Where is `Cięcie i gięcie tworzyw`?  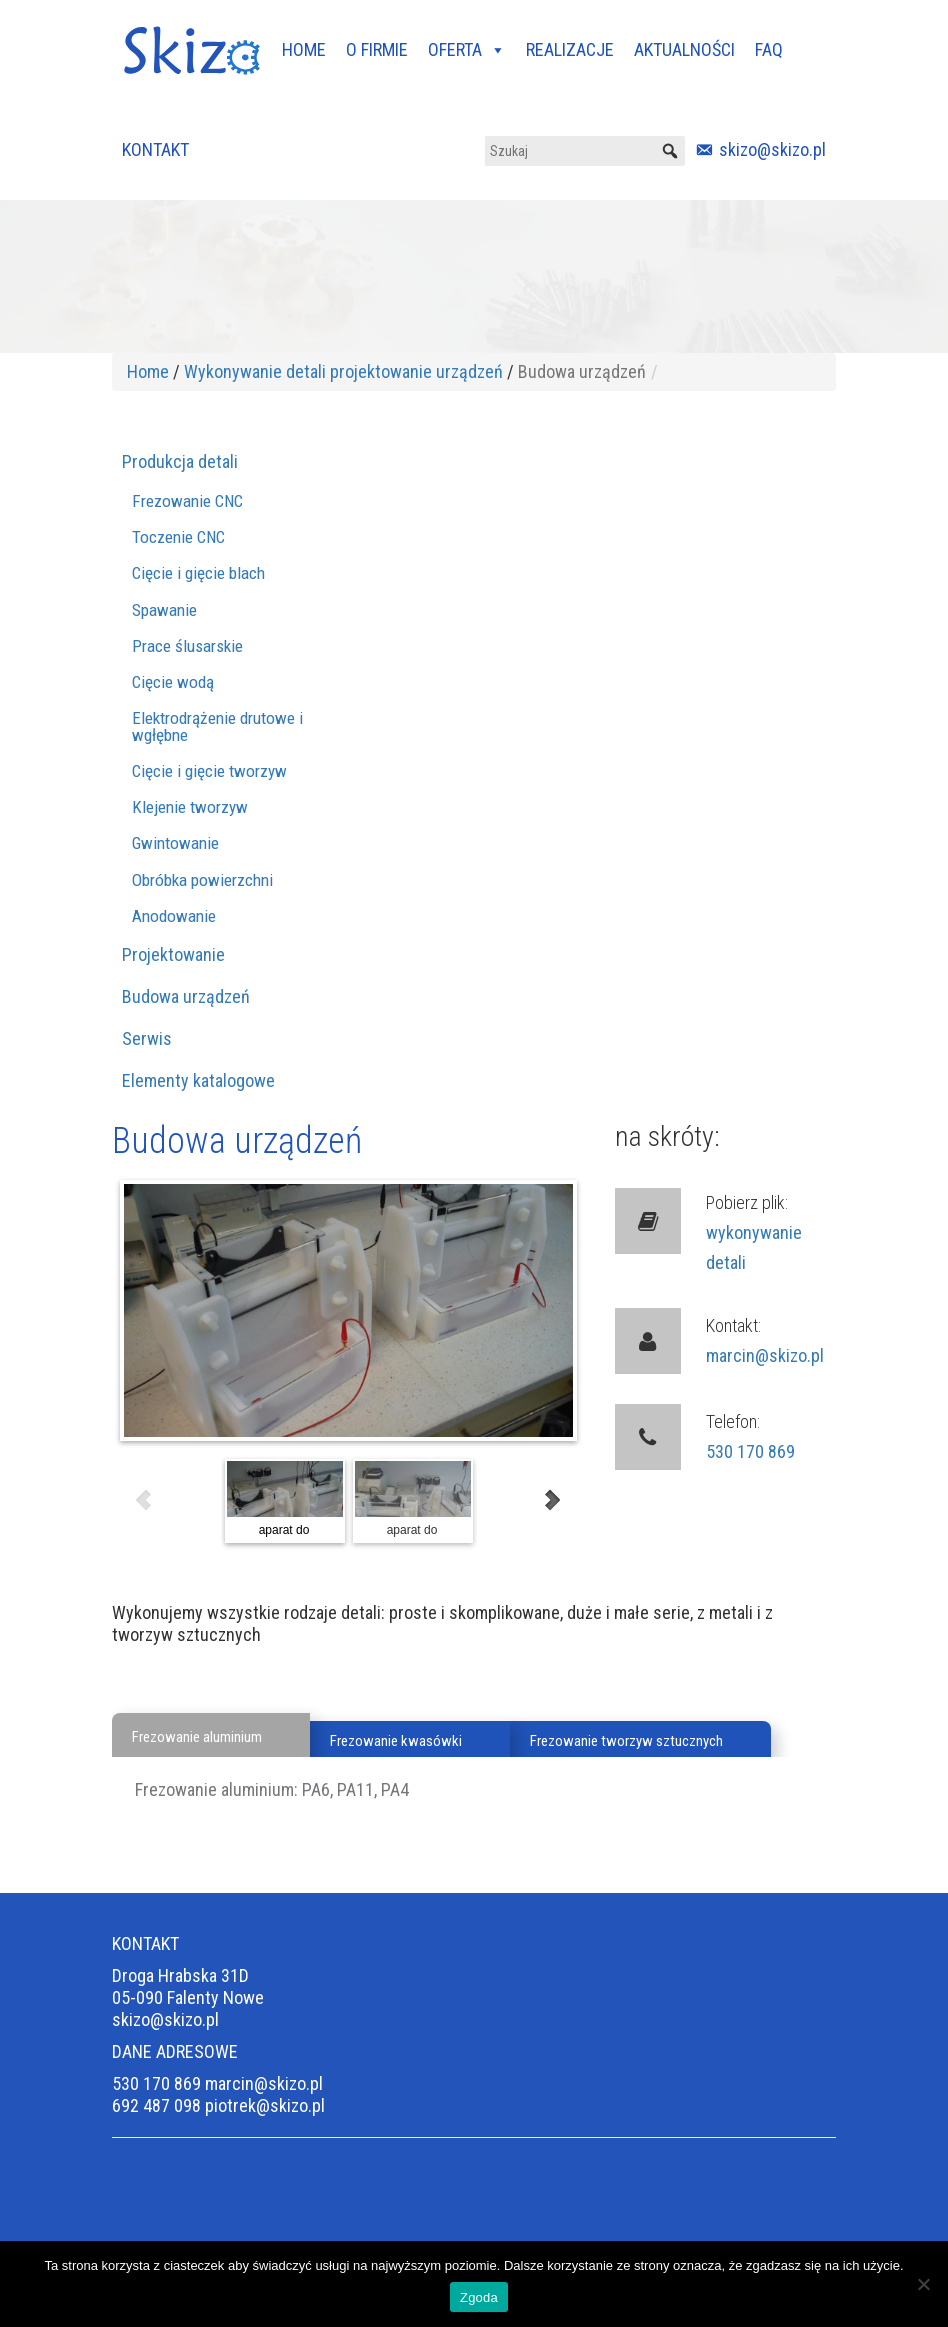
Cięcie i gięcie tworzyw is located at coordinates (209, 771).